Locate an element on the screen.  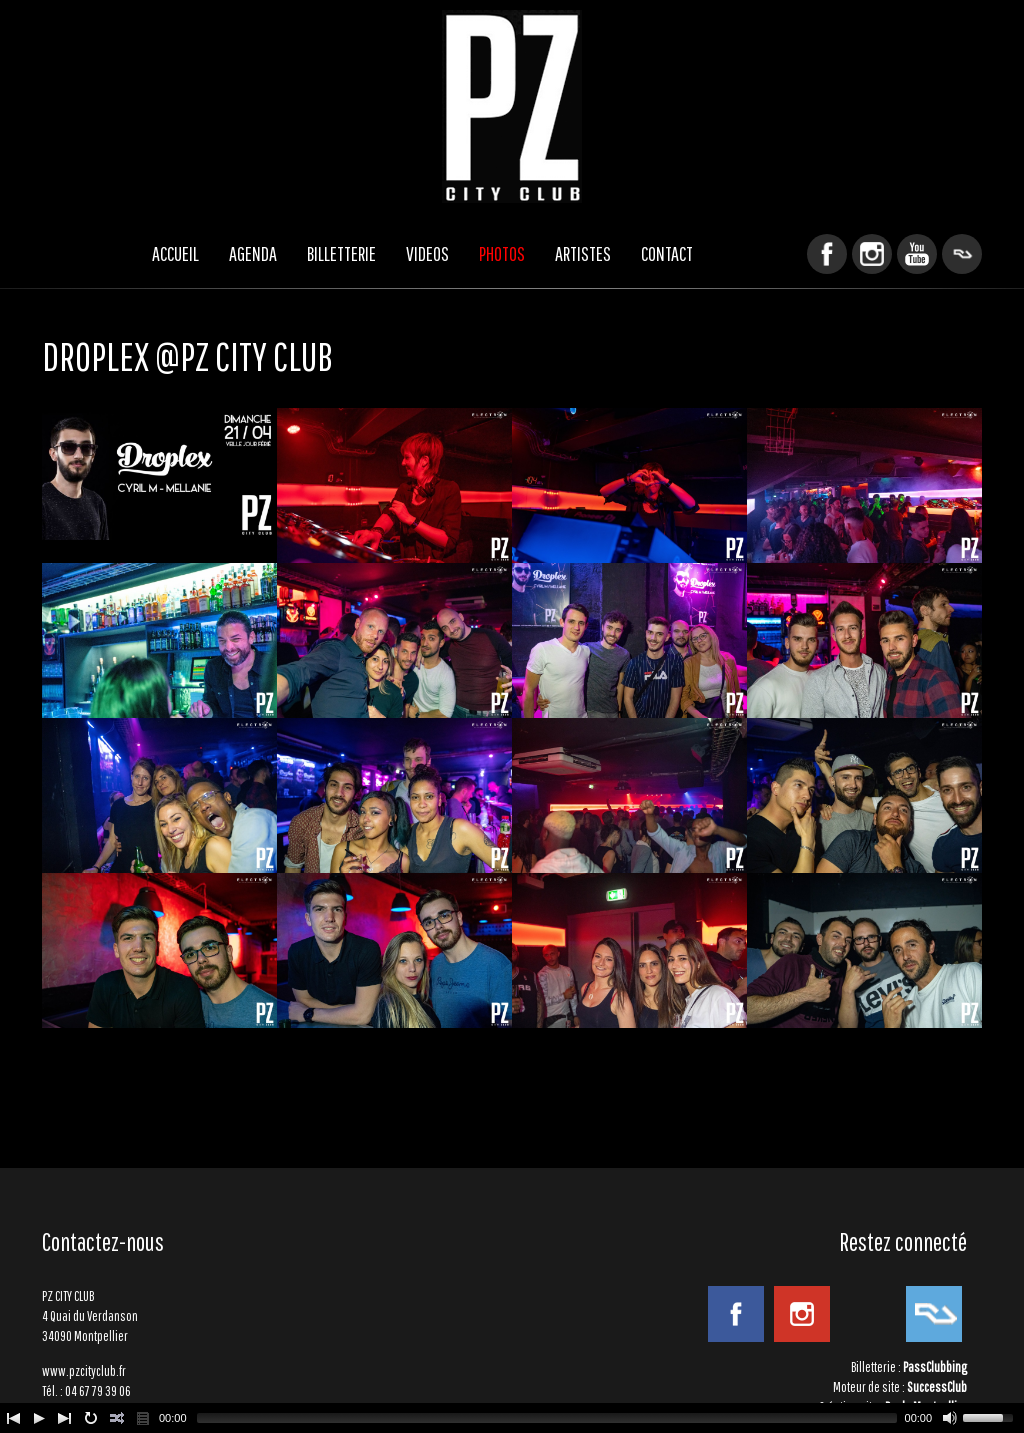
YouTube is located at coordinates (917, 254).